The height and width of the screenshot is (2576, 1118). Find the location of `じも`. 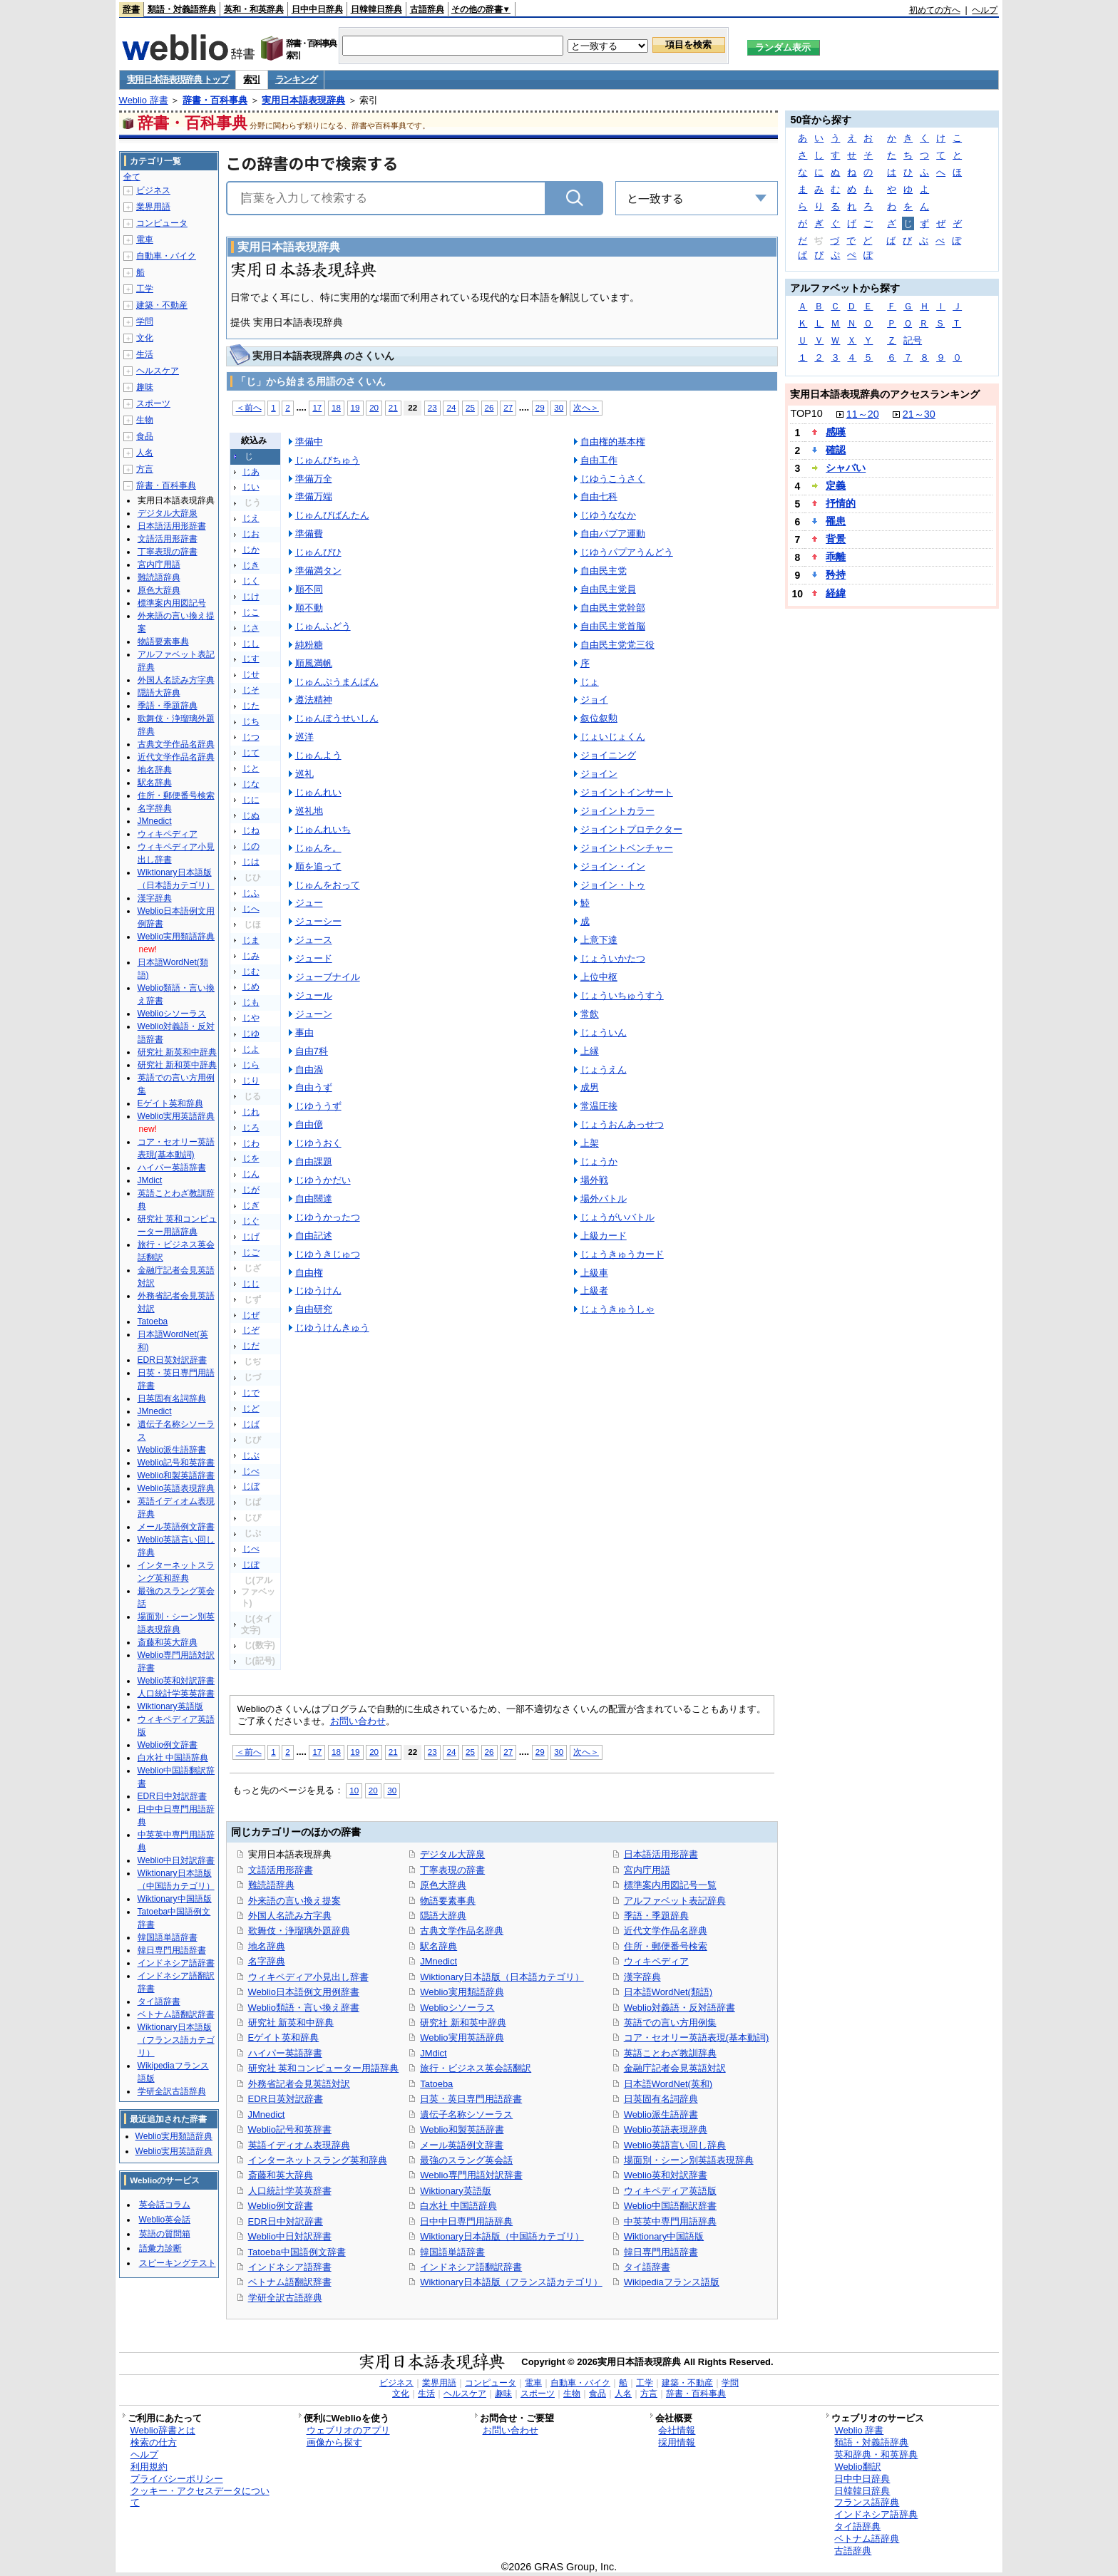

じも is located at coordinates (251, 1002).